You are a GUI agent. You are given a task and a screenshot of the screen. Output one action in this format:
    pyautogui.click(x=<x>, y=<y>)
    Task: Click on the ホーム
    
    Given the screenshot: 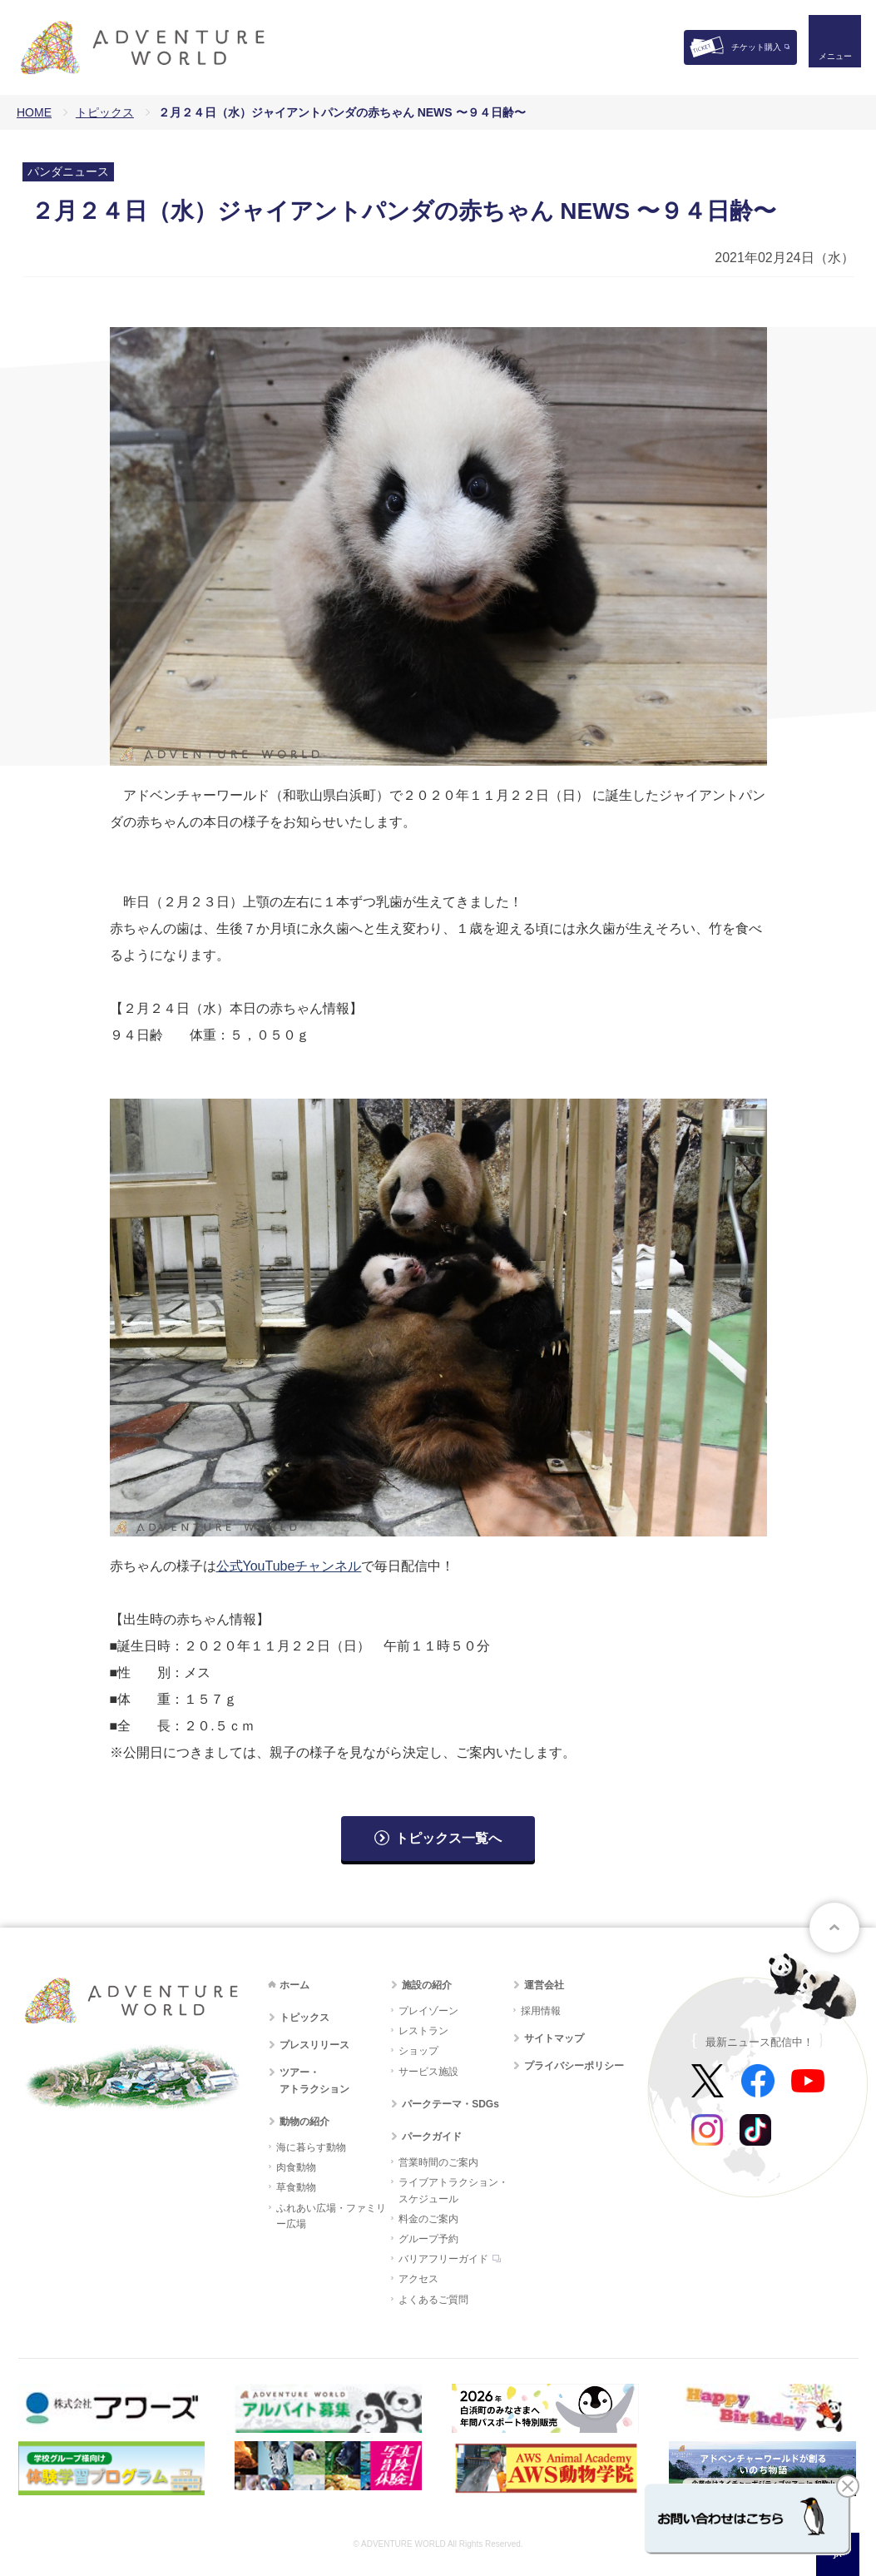 What is the action you would take?
    pyautogui.click(x=294, y=1985)
    